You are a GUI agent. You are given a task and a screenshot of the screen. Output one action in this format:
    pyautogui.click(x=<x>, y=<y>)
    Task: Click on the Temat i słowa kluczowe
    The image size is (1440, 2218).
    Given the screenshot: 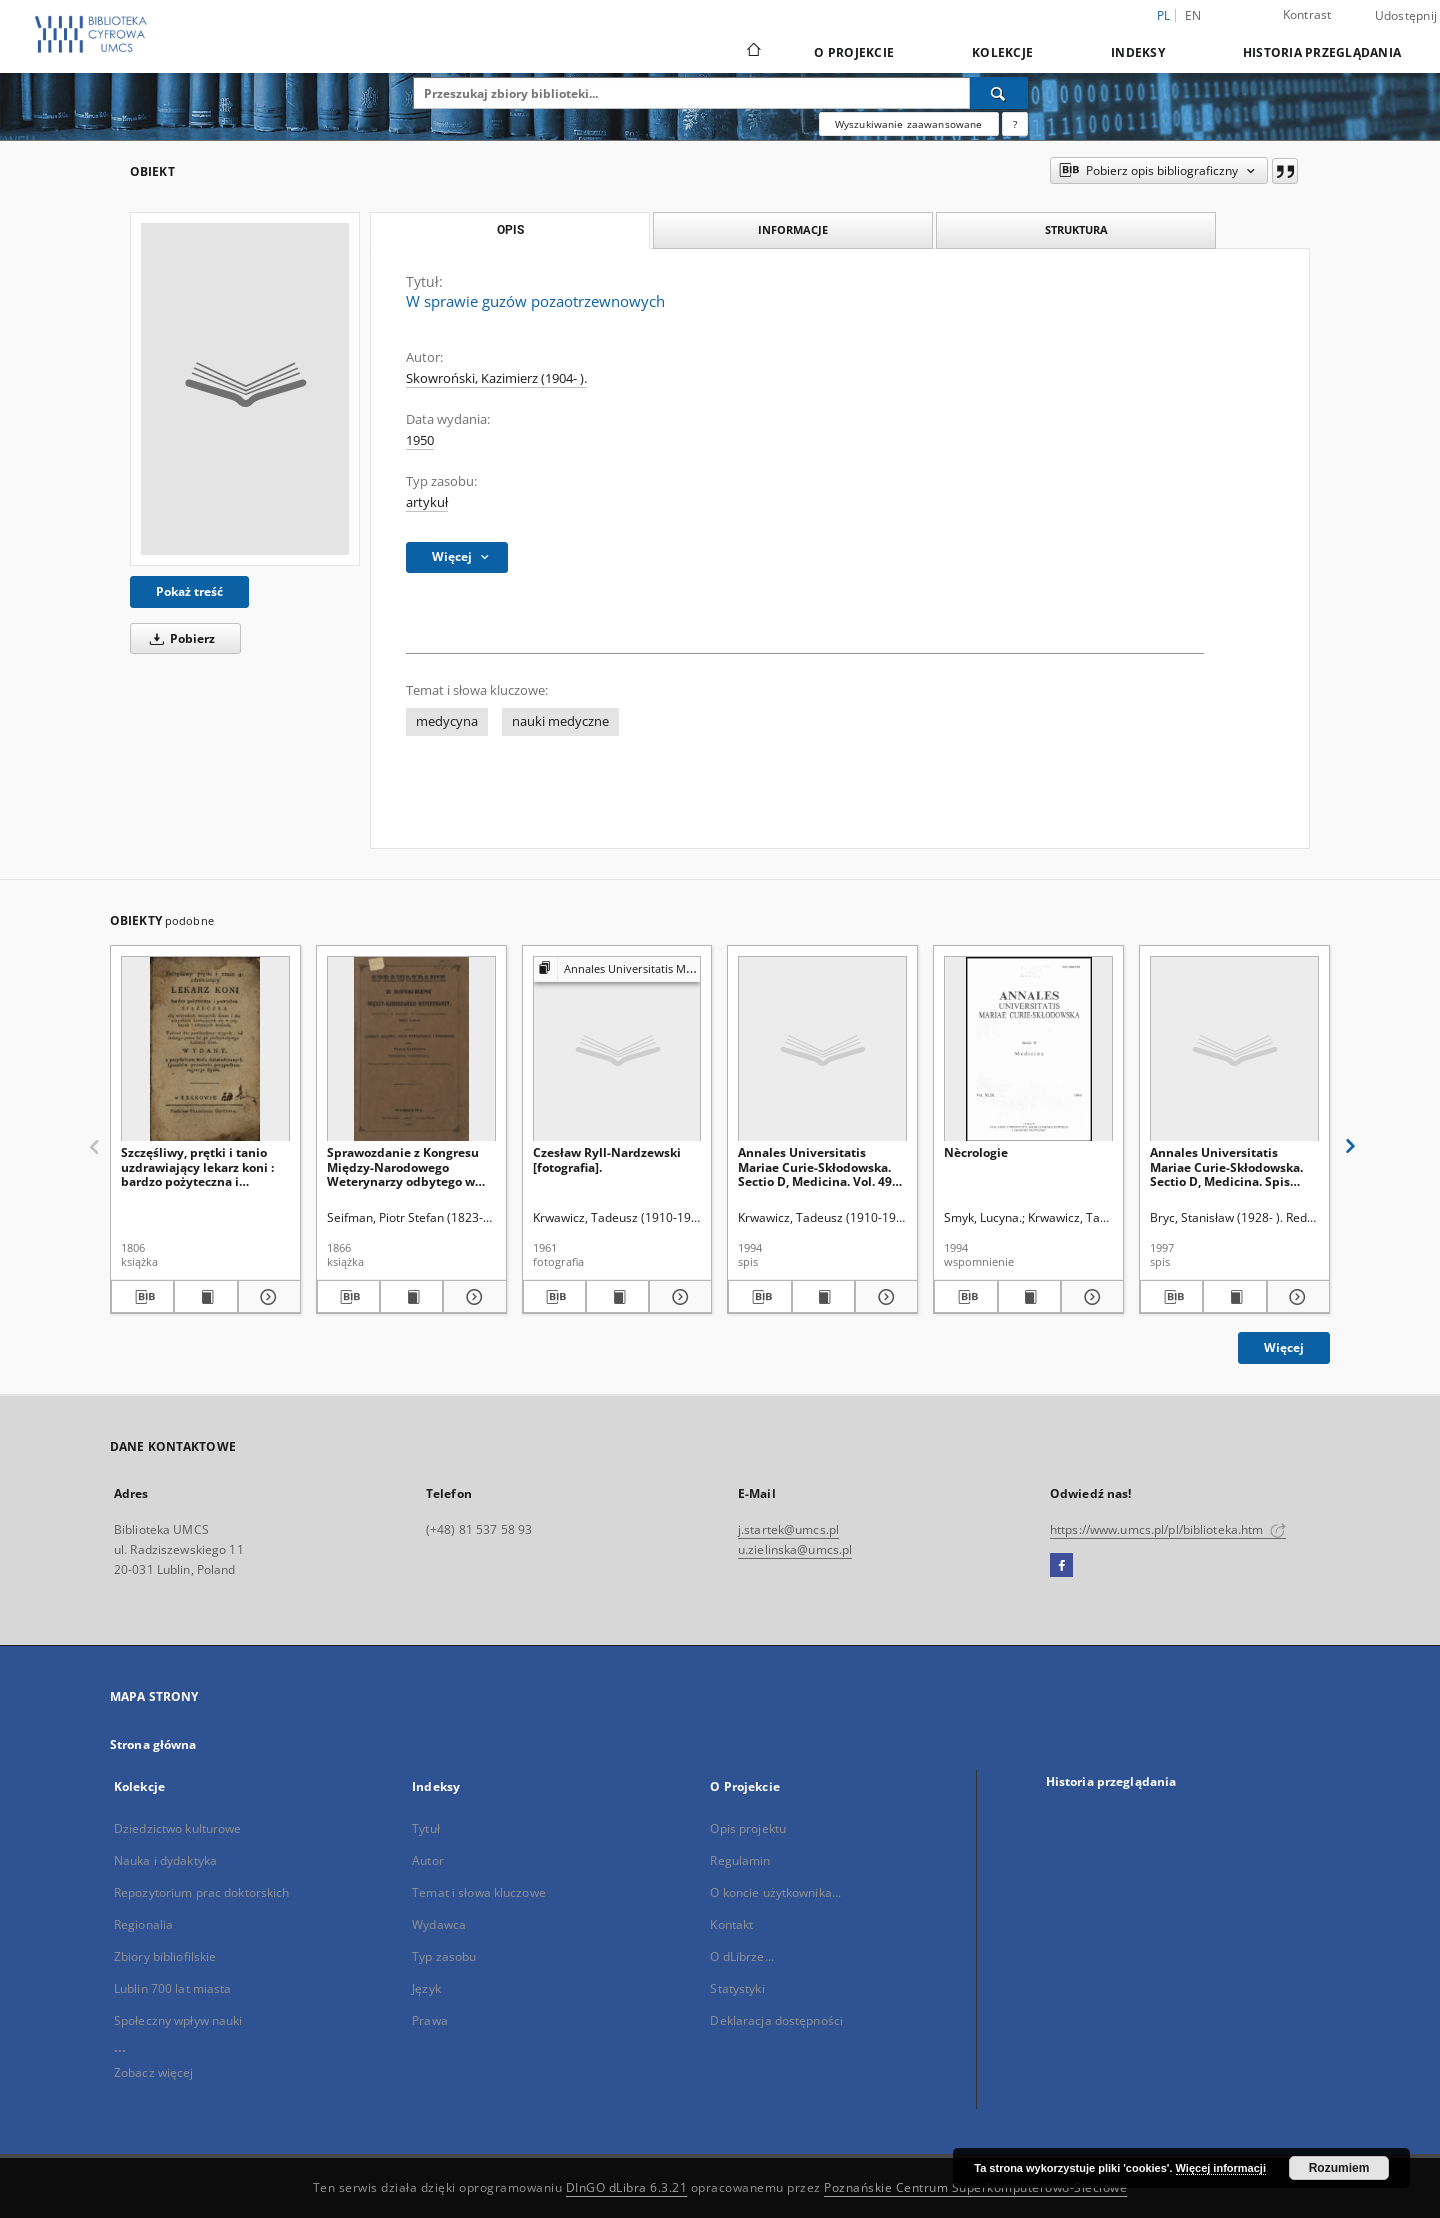 What is the action you would take?
    pyautogui.click(x=479, y=1892)
    